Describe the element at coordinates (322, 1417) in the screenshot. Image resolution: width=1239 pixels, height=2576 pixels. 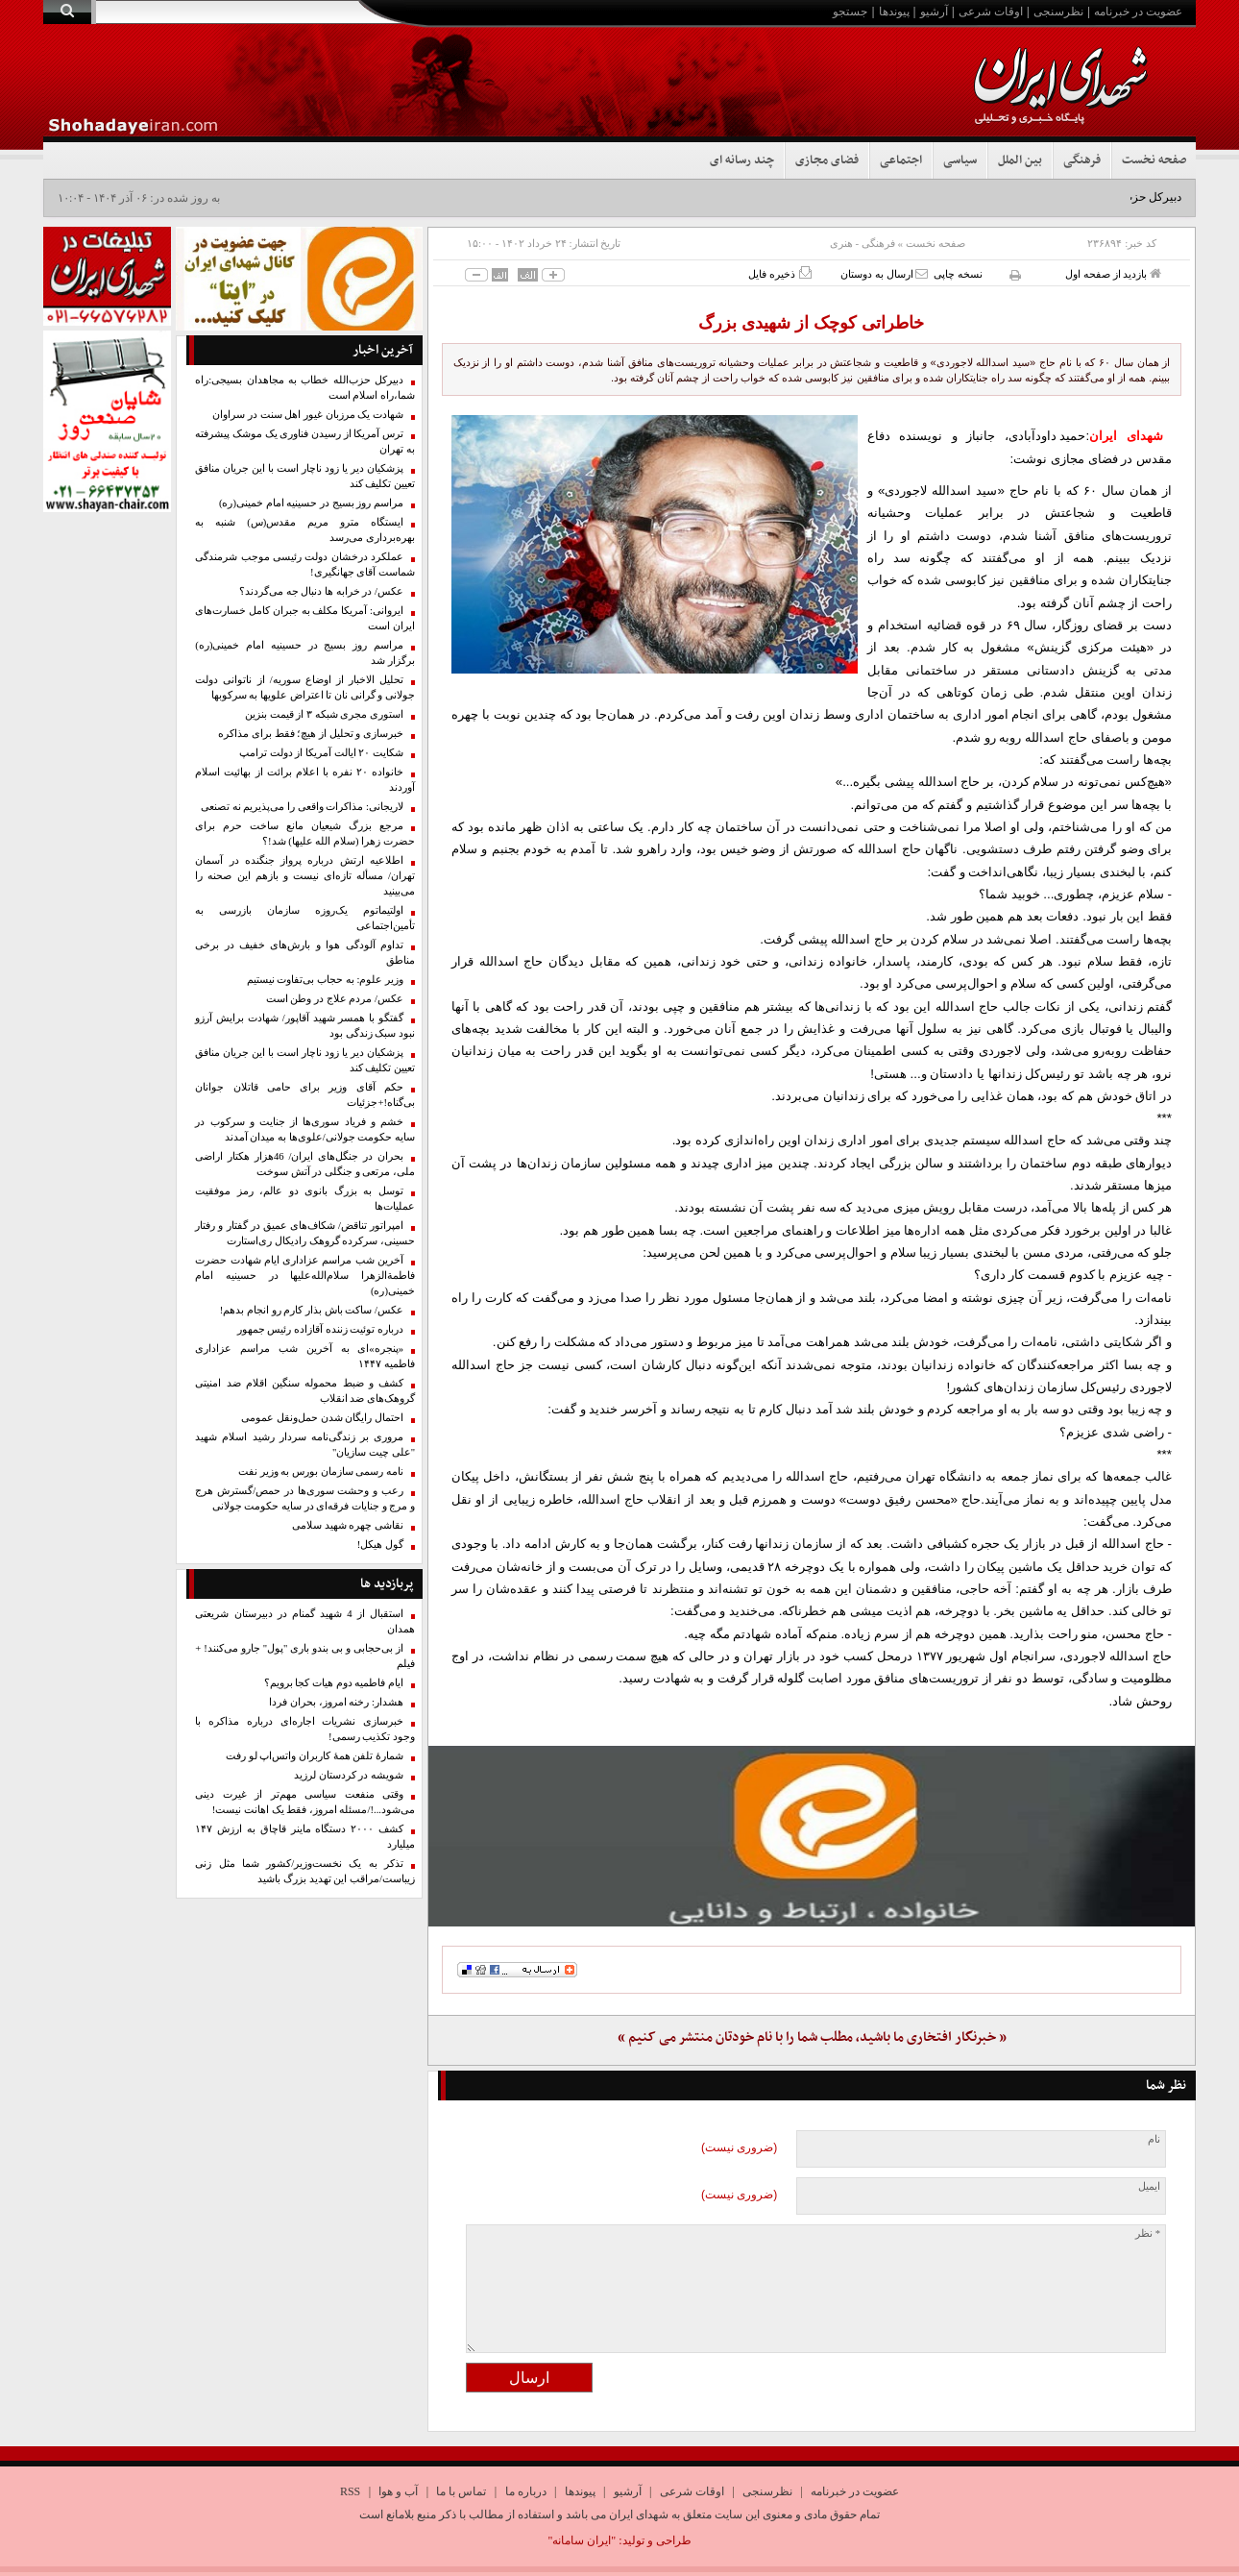
I see `احتمال رایگان شدن حمل‌ونقل عمومی` at that location.